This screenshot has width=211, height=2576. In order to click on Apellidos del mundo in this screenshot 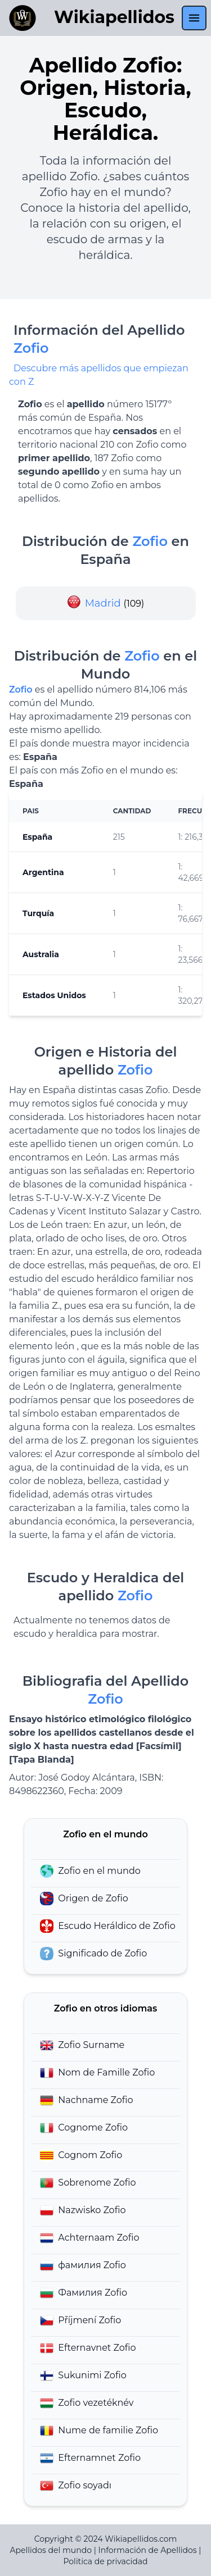, I will do `click(51, 2550)`.